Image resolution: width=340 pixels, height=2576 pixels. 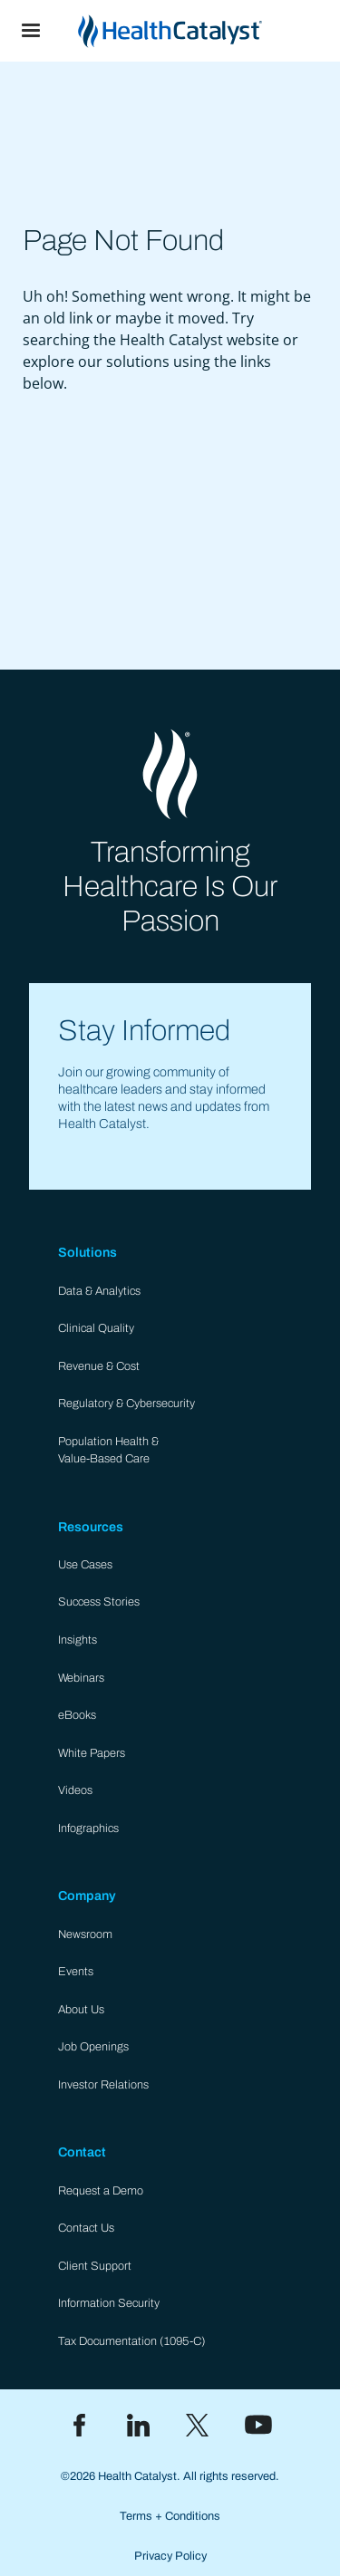 What do you see at coordinates (99, 1291) in the screenshot?
I see `Data & Analytics​` at bounding box center [99, 1291].